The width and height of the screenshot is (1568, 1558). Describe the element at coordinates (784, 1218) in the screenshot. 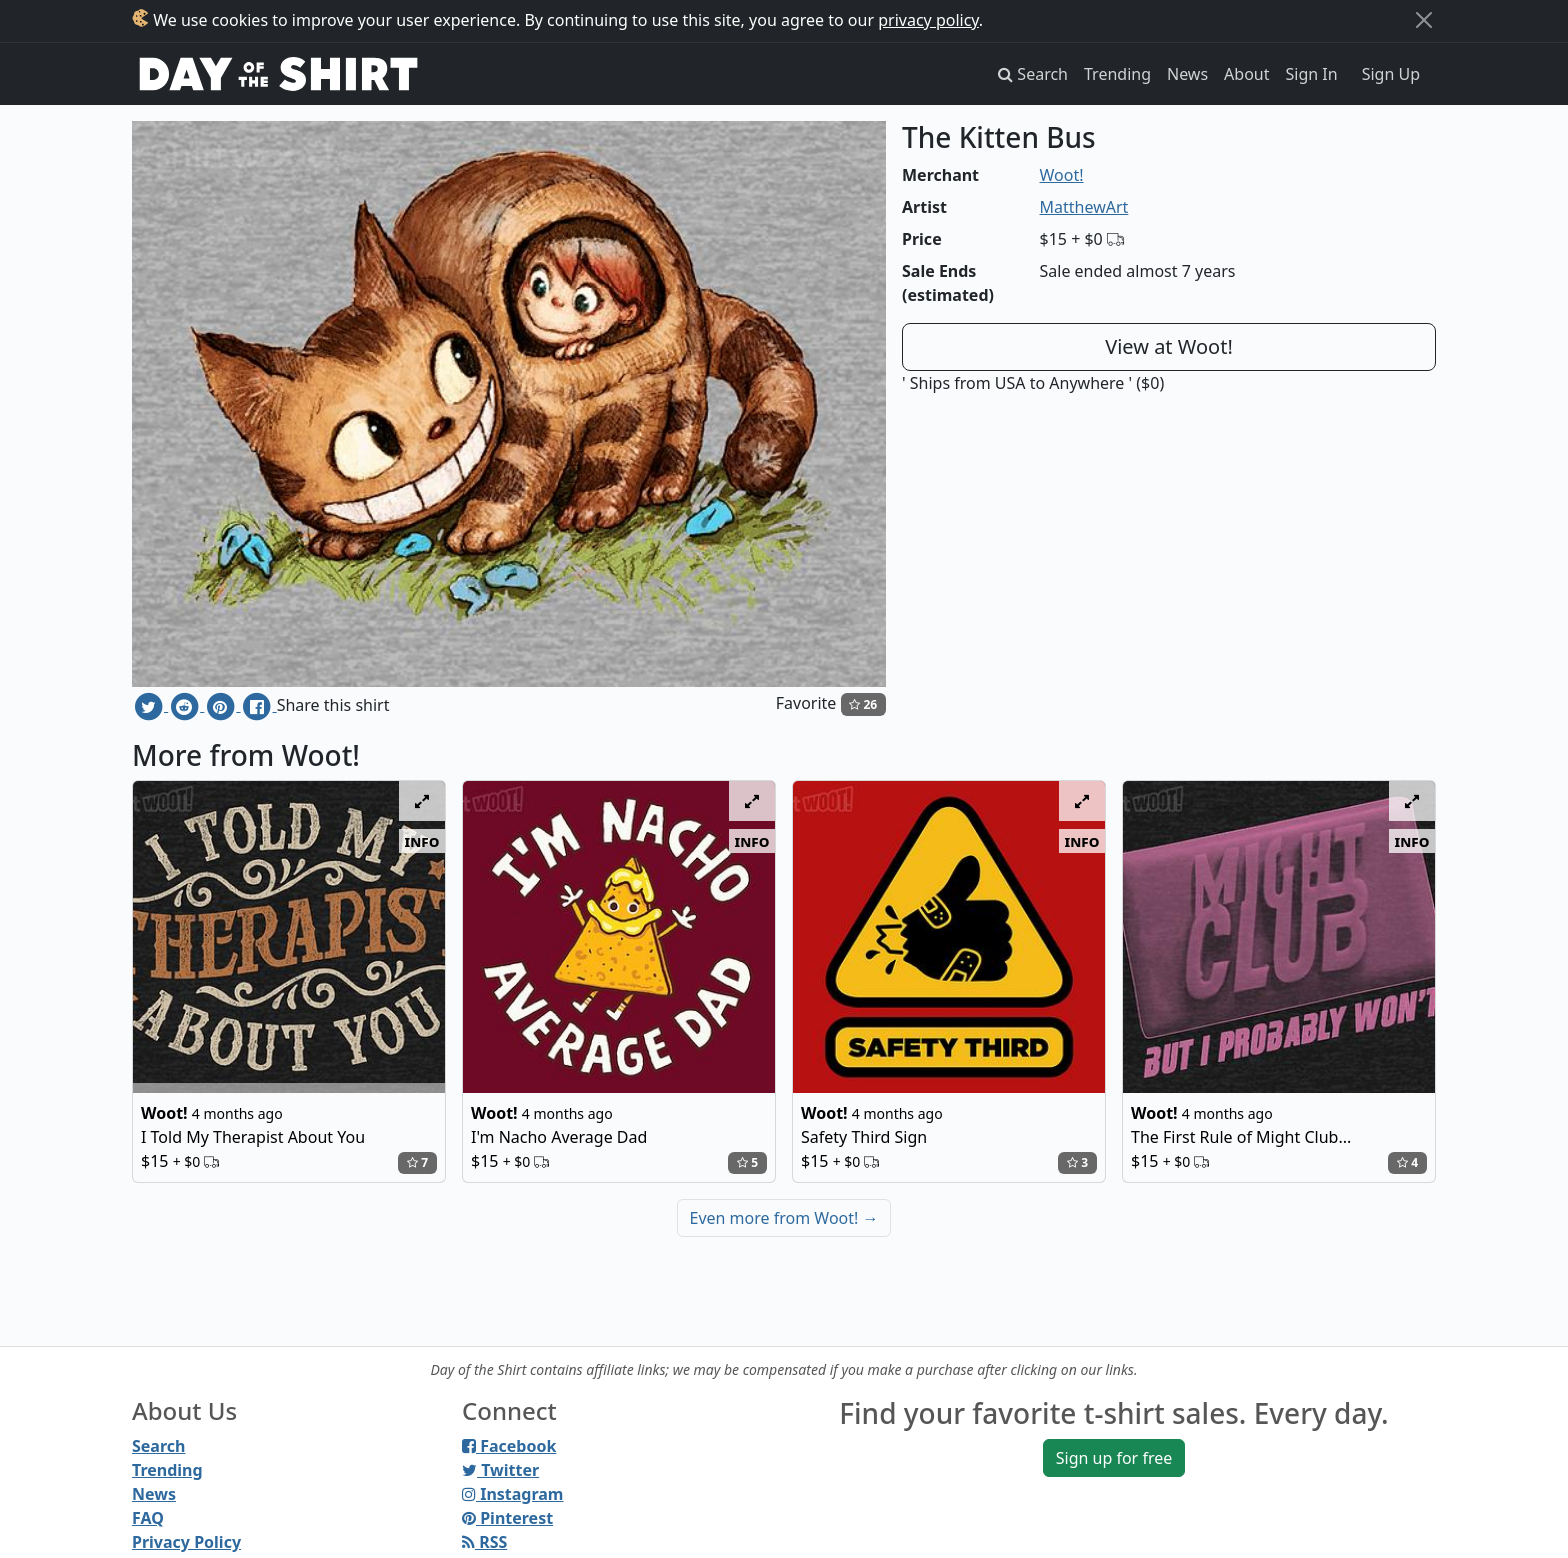

I see `Even more from Woot!` at that location.